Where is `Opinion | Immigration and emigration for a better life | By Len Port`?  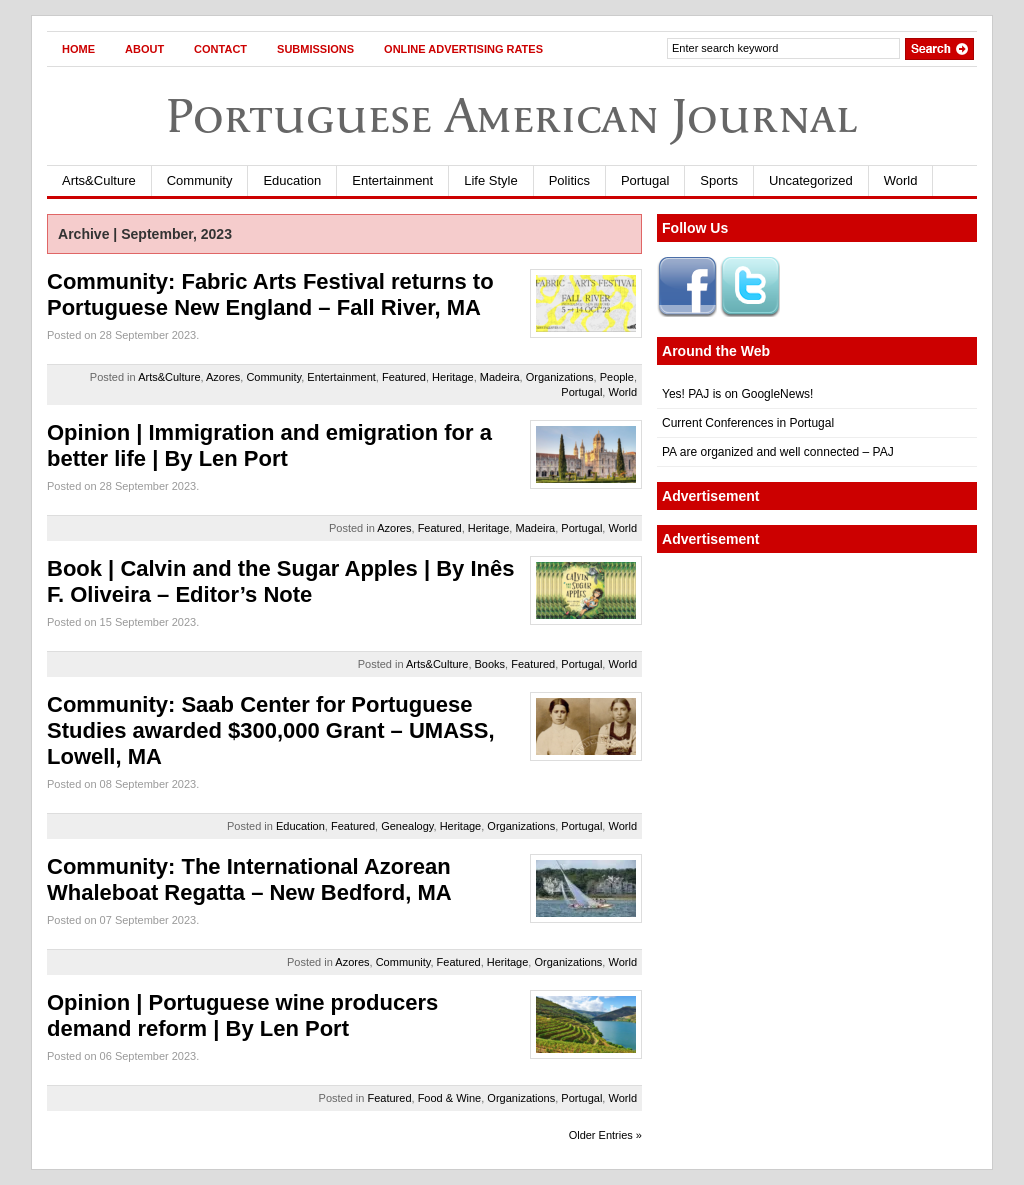
Opinion | Immigration and emigration for a better life | By Len Port is located at coordinates (269, 445).